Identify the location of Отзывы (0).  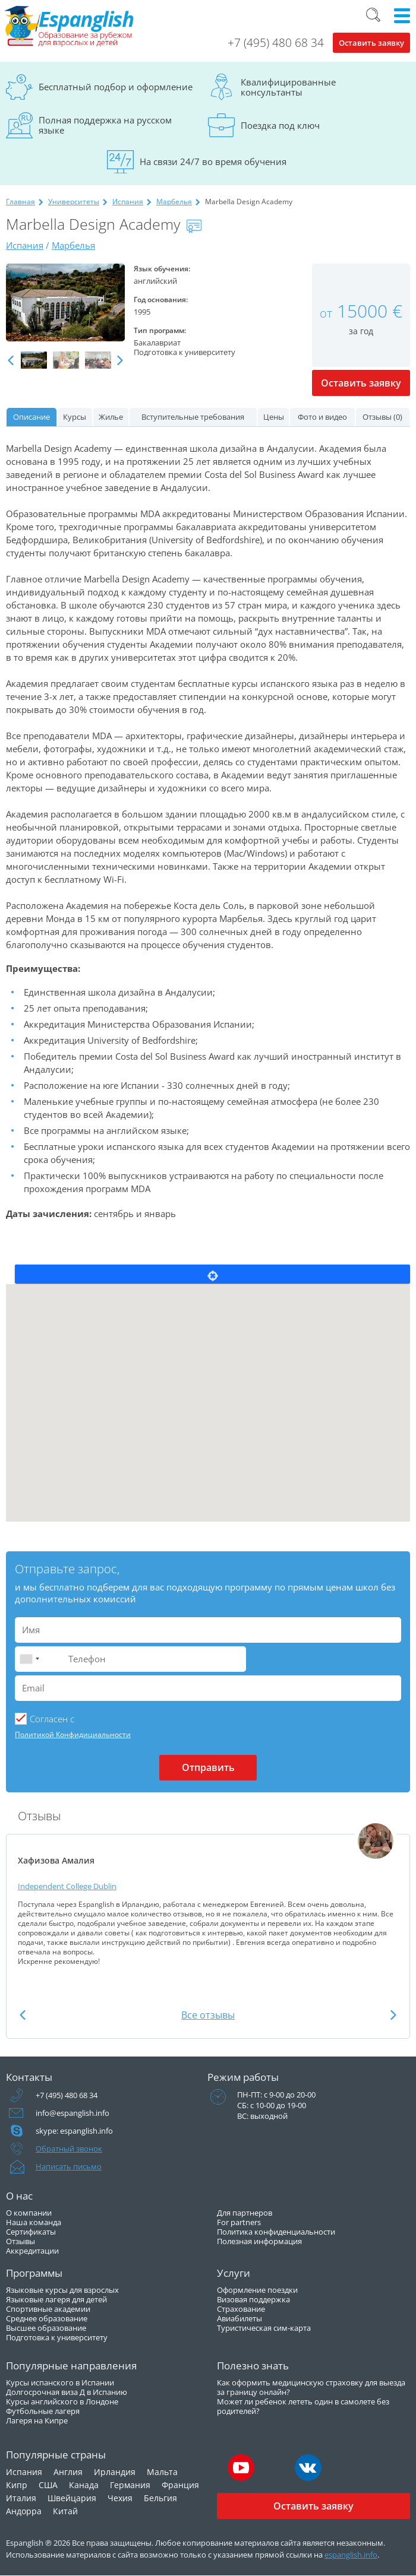
(382, 416).